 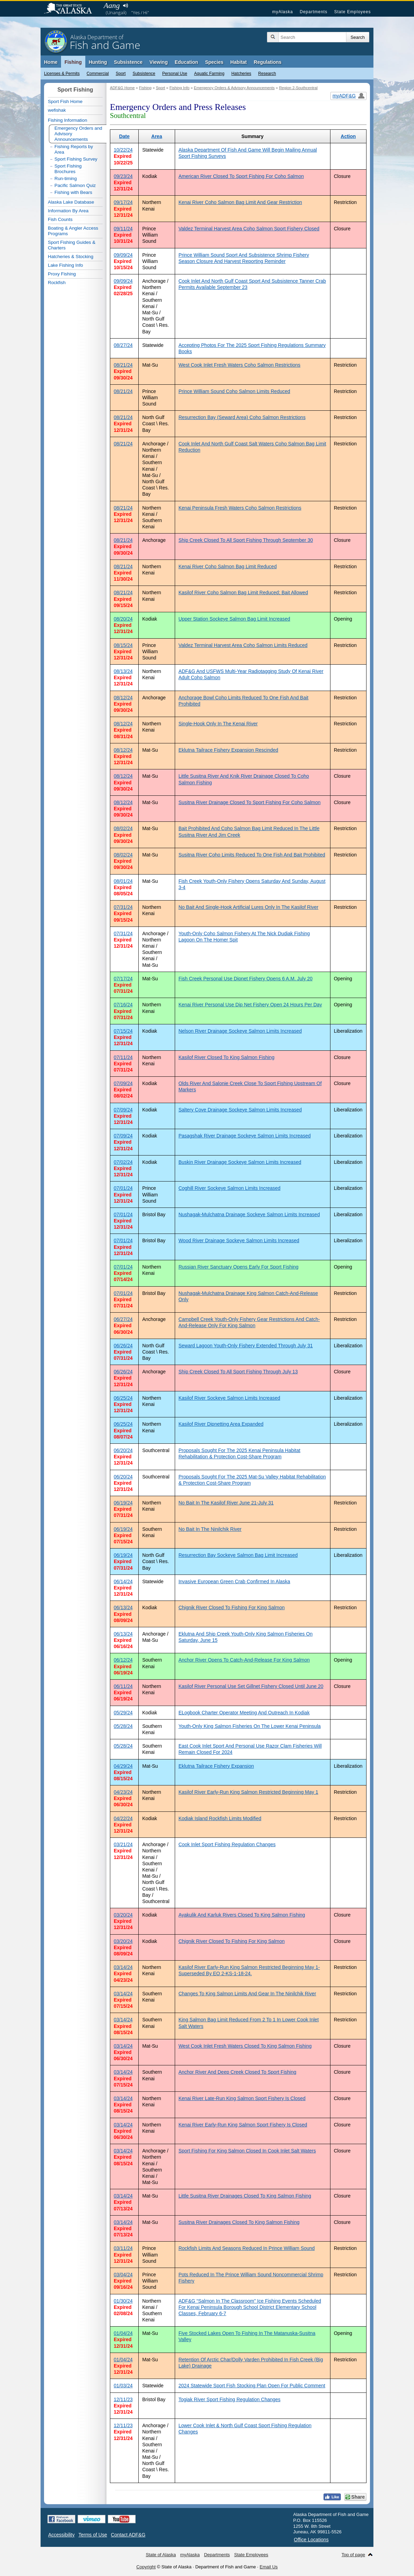 What do you see at coordinates (75, 159) in the screenshot?
I see `Sport Fishing Survey` at bounding box center [75, 159].